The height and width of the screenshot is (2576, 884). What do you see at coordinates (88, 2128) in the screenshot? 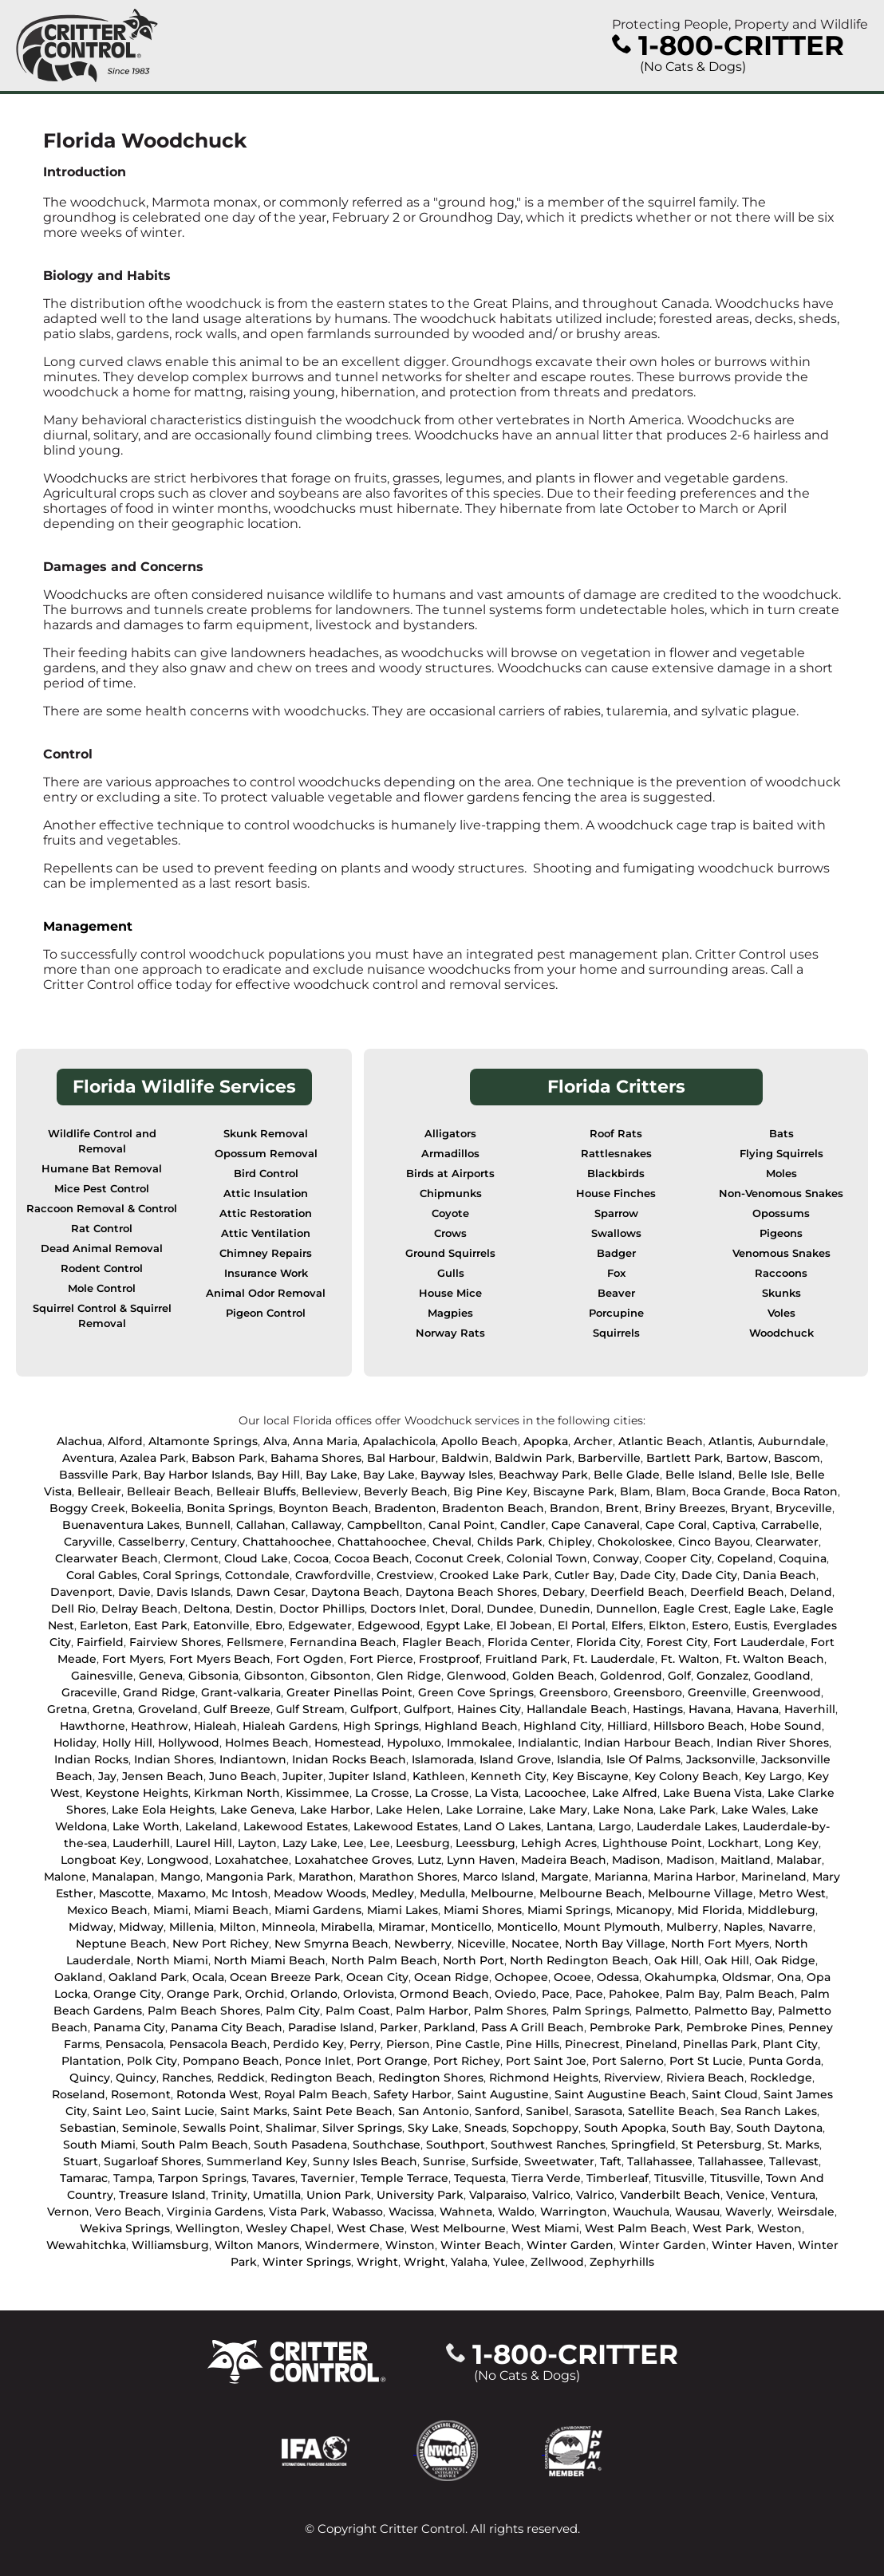
I see `Sebastian` at bounding box center [88, 2128].